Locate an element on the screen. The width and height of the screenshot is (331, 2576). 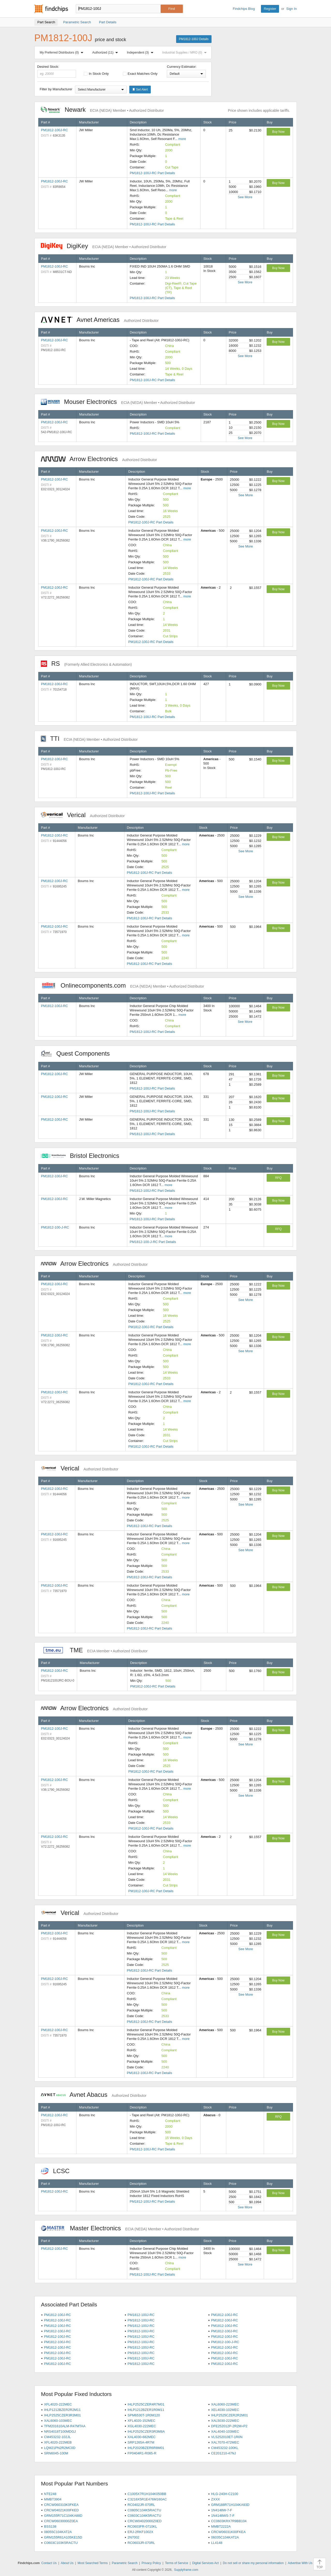
Master Electronics is located at coordinates (120, 2228).